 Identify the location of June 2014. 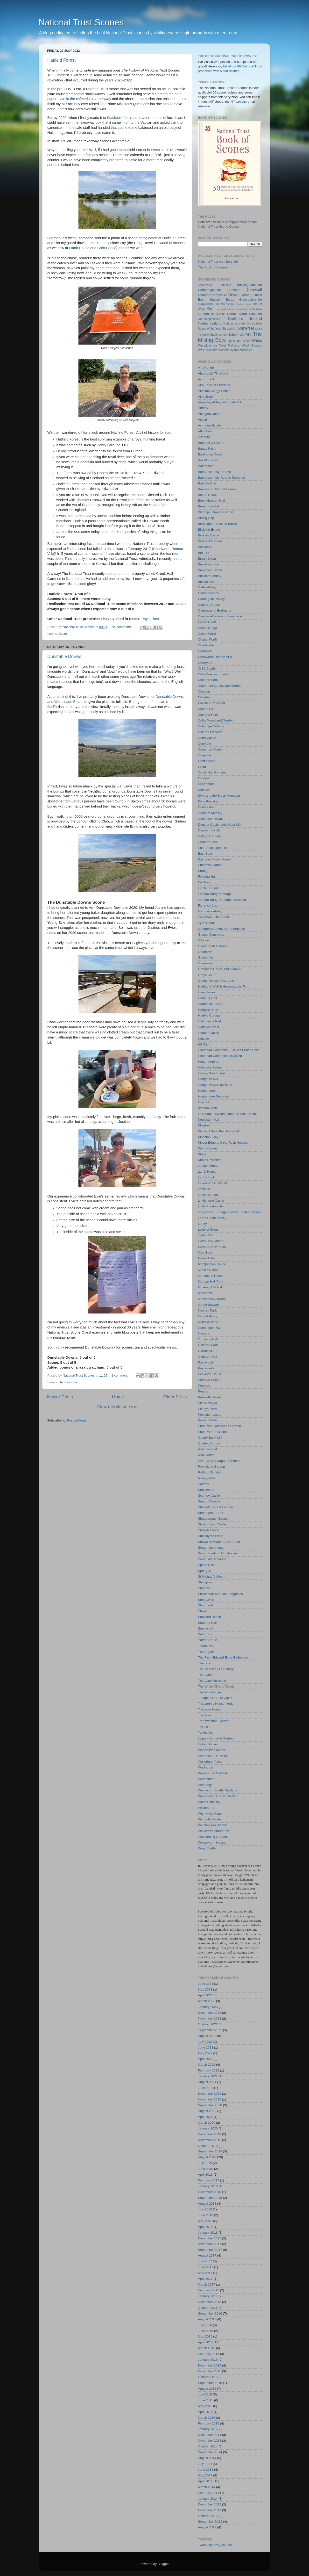
(205, 2469).